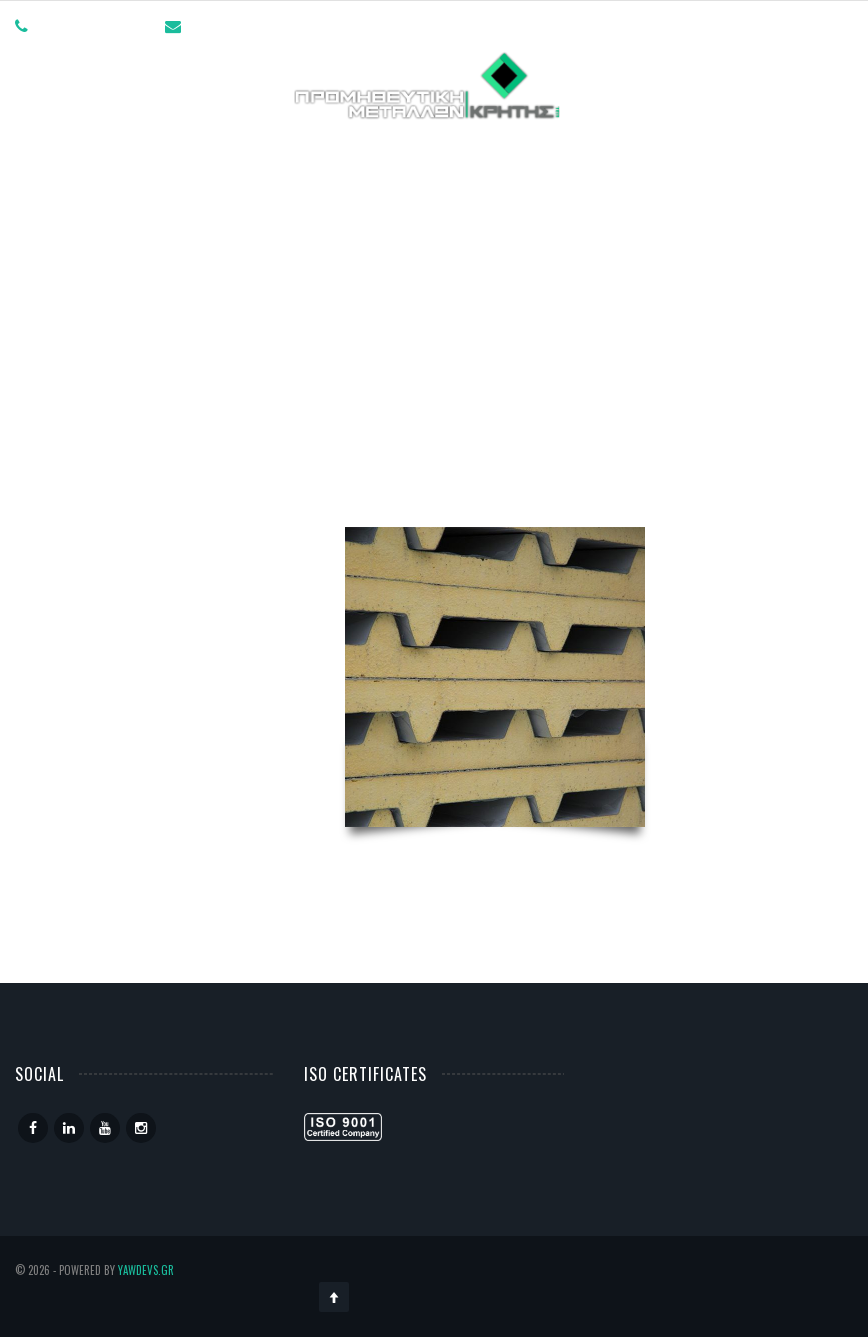  I want to click on Προϊόντα, so click(538, 156).